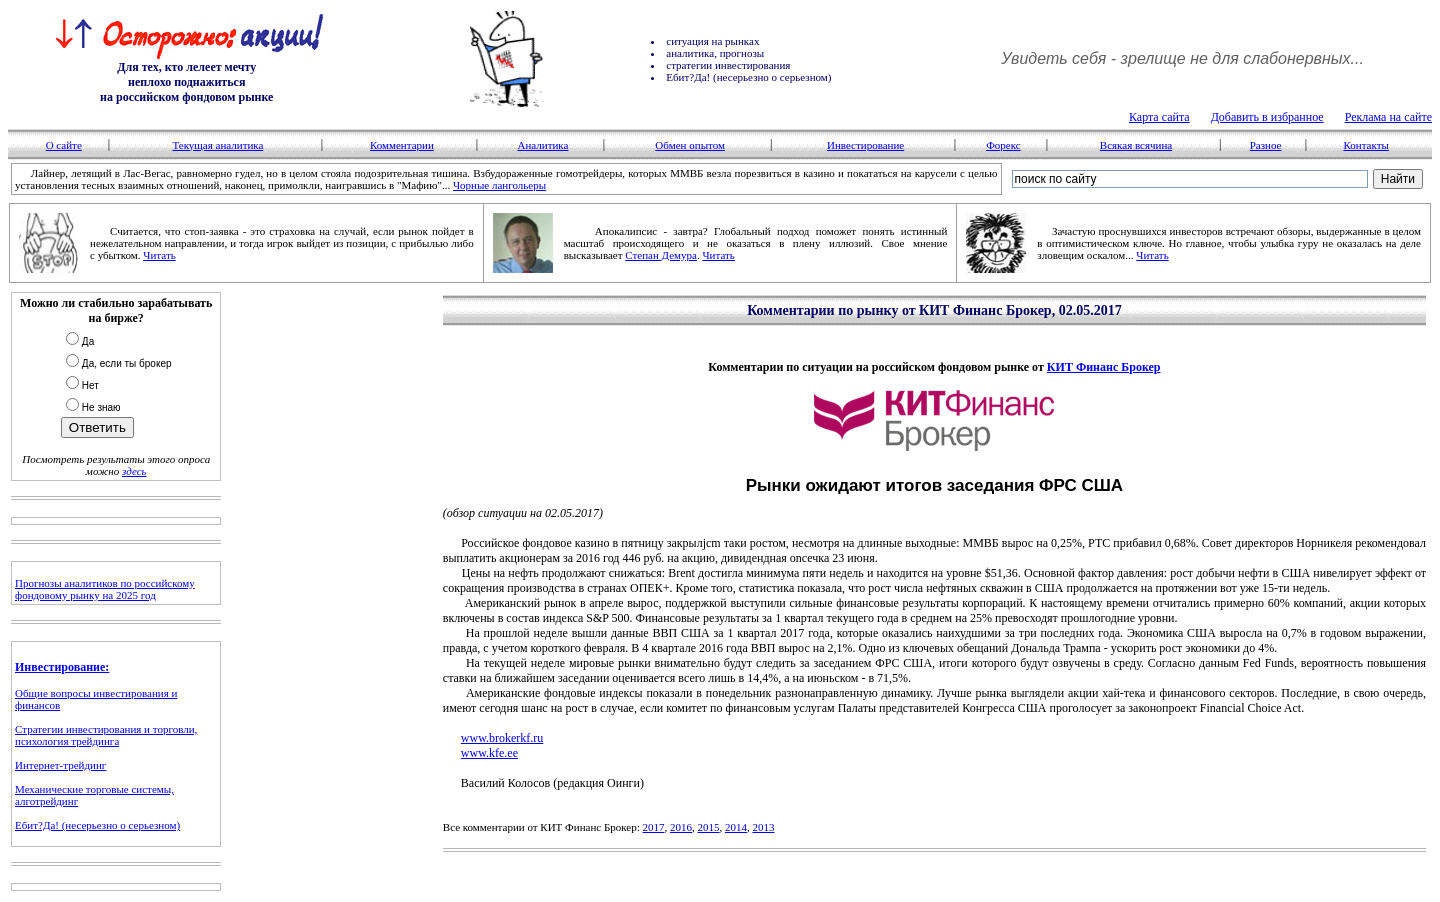 This screenshot has height=902, width=1440. Describe the element at coordinates (105, 589) in the screenshot. I see `Прогнозы аналитиков по российскому фондовому рынку на 2025 год` at that location.